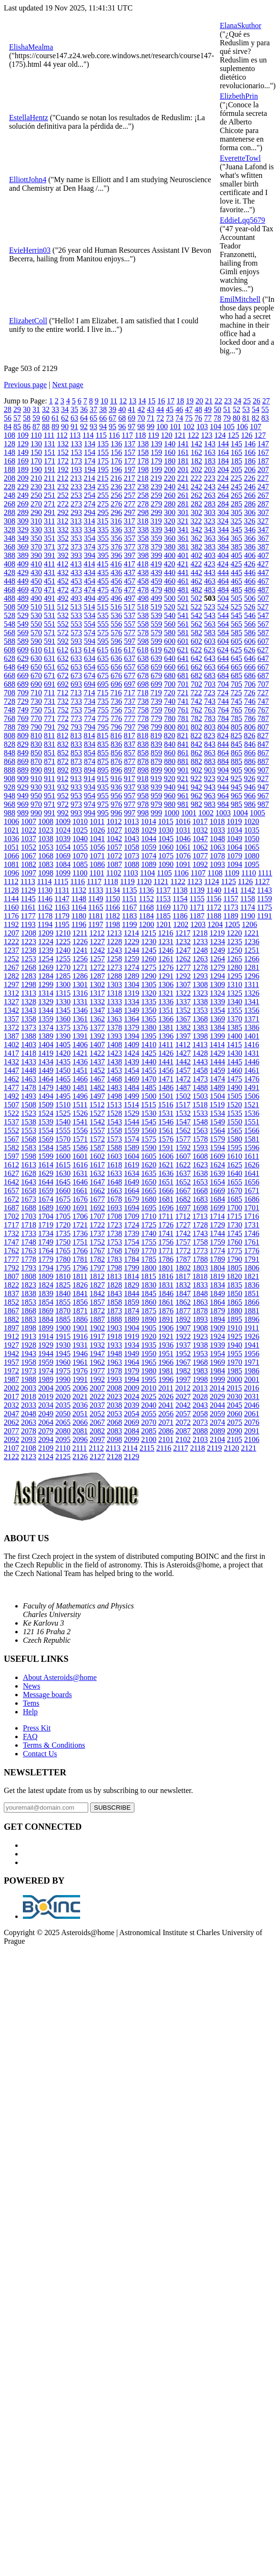 Image resolution: width=277 pixels, height=2576 pixels. Describe the element at coordinates (217, 1036) in the screenshot. I see `1399` at that location.